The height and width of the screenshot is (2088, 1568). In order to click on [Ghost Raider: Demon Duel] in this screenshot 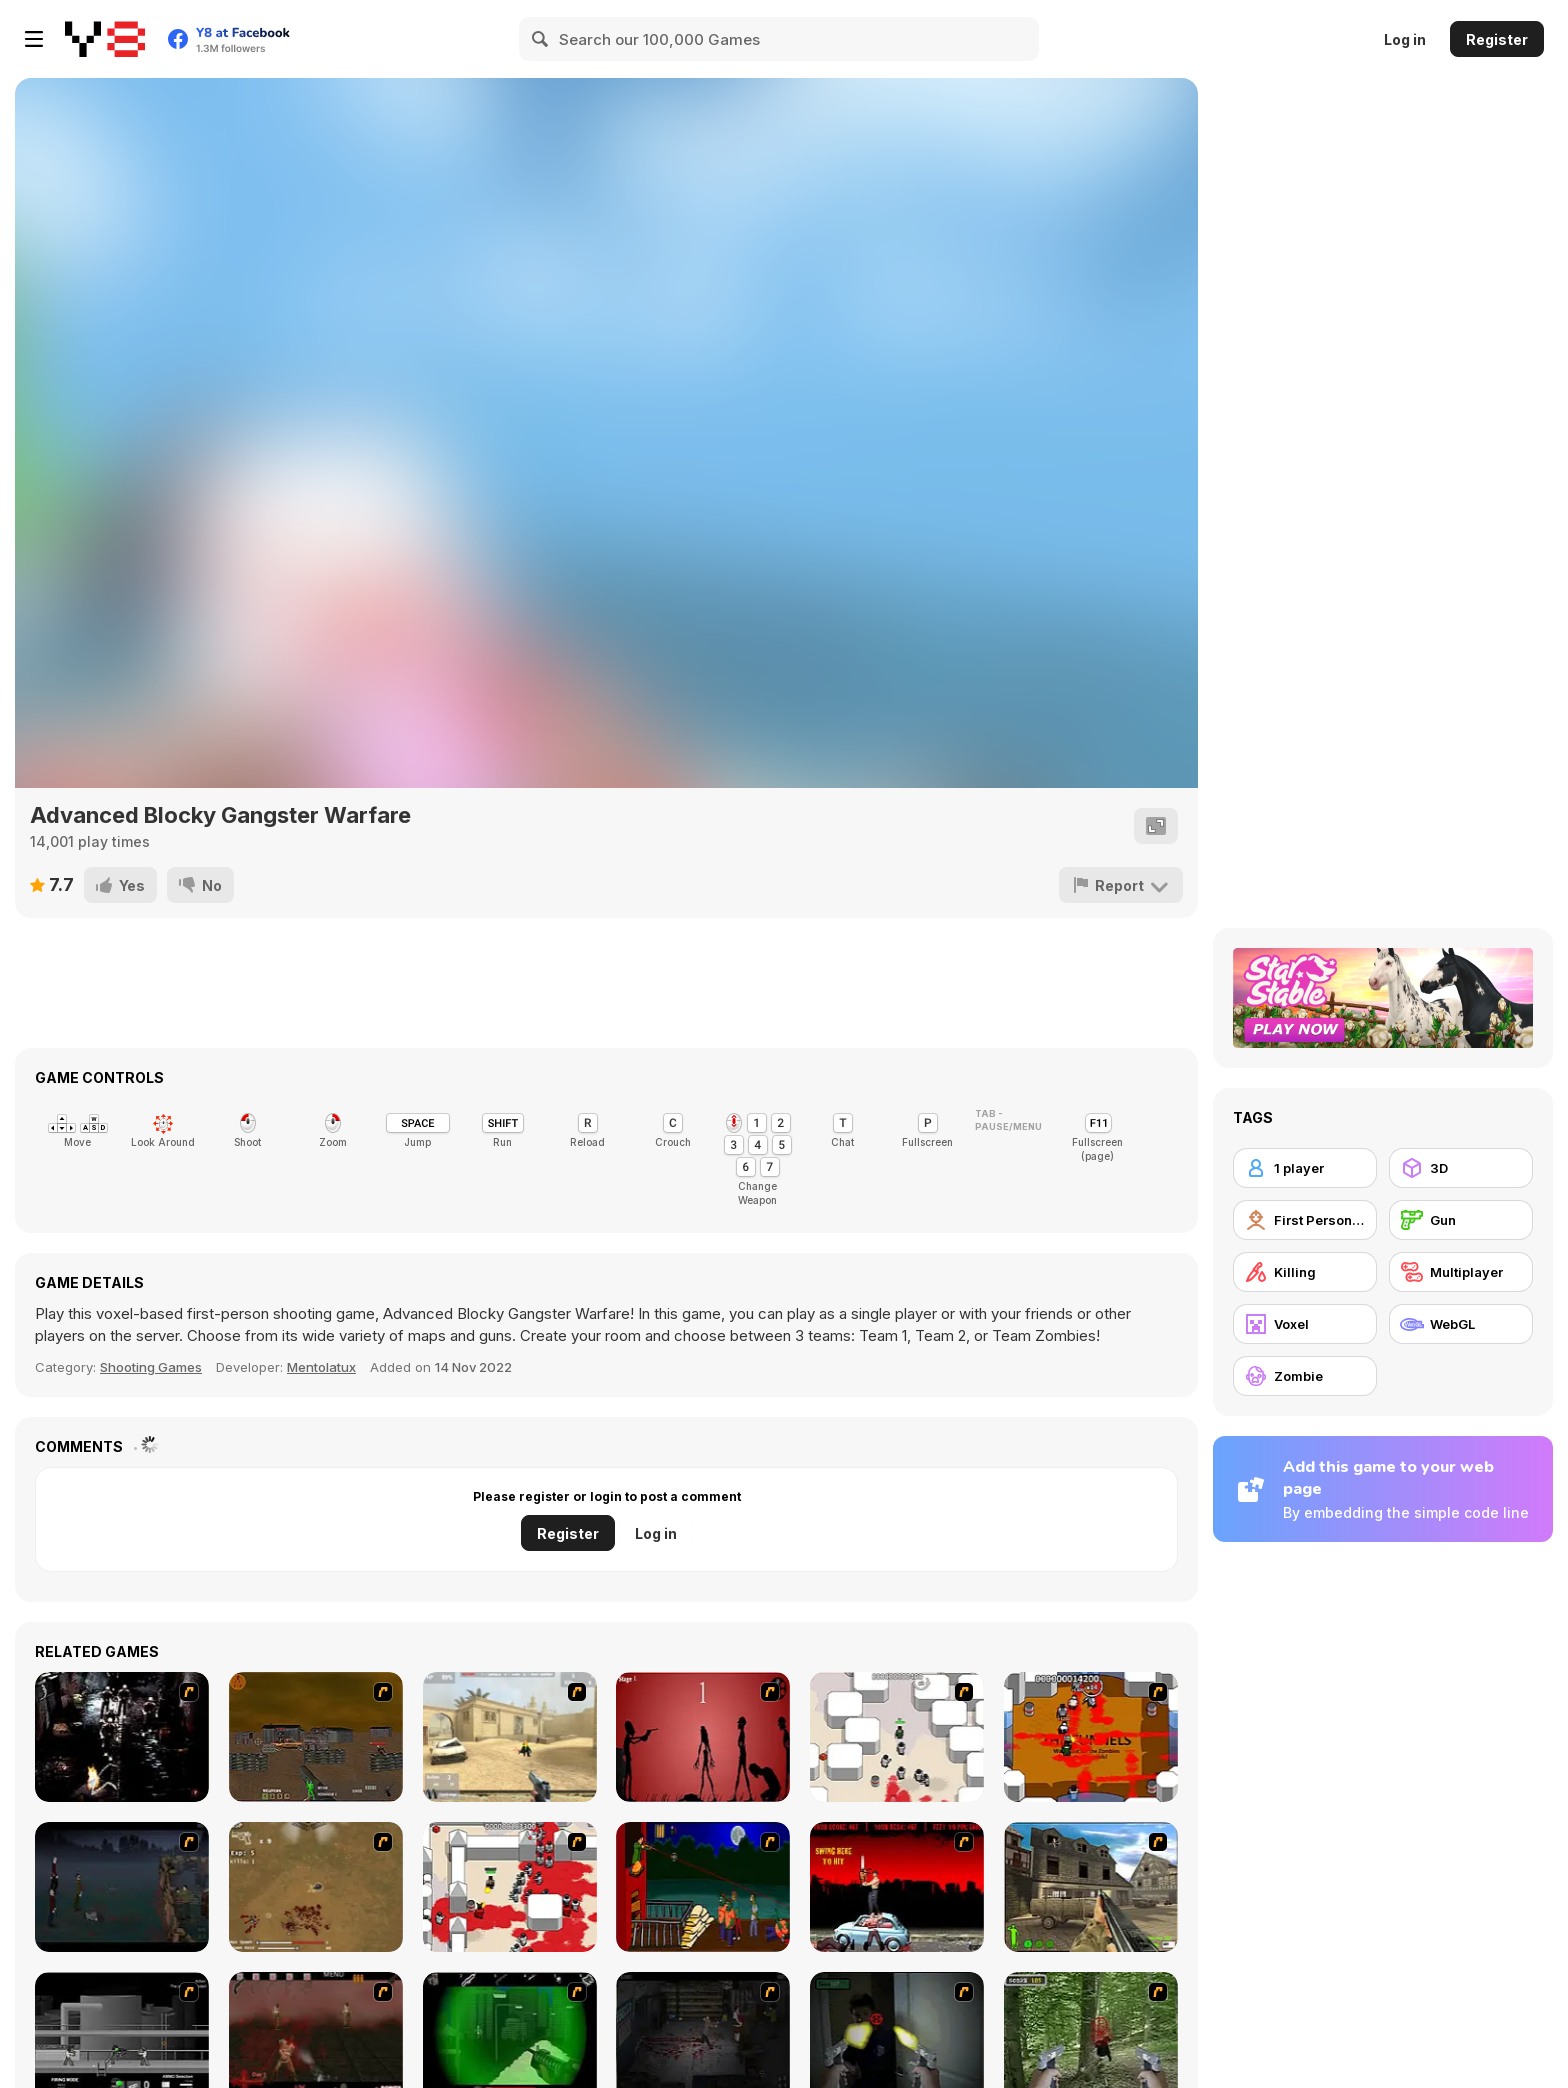, I will do `click(122, 1737)`.